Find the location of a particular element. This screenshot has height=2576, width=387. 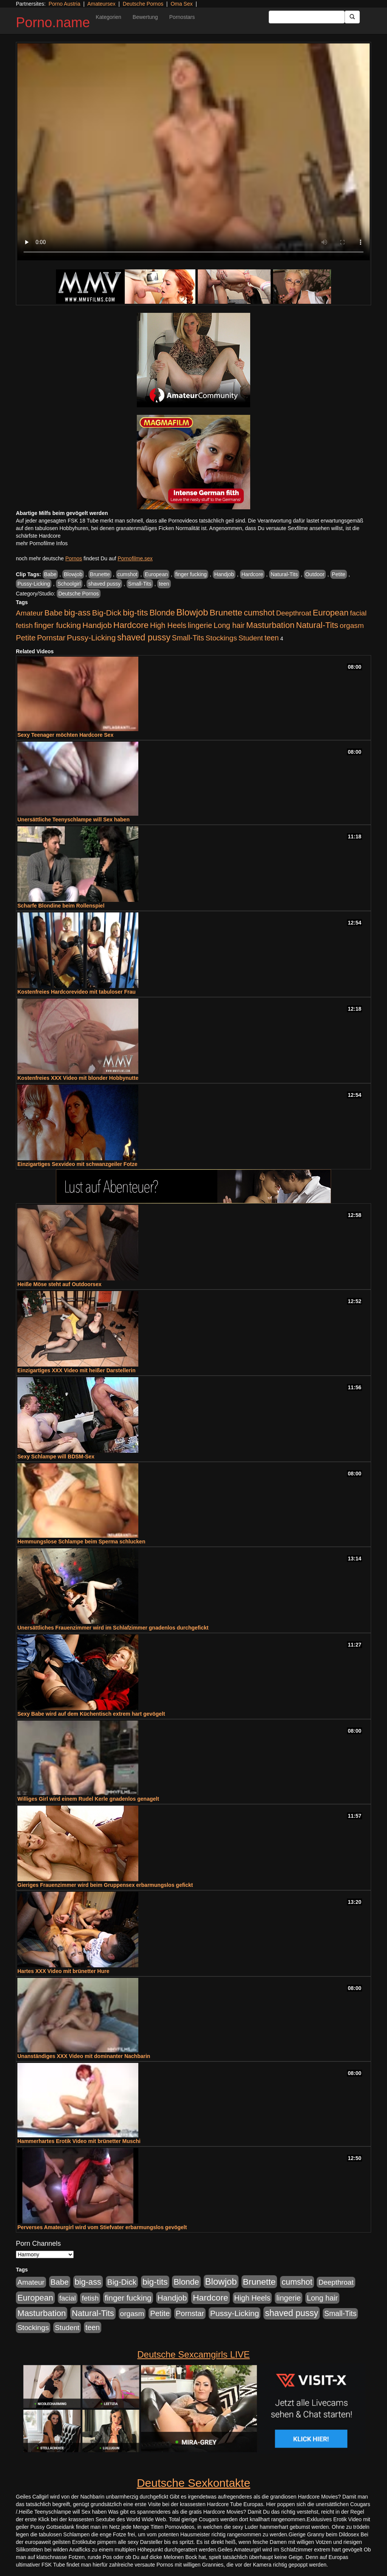

Perverses Amateurgirl wird vom Stiefvater erbarmungslos gevögelt is located at coordinates (102, 2227).